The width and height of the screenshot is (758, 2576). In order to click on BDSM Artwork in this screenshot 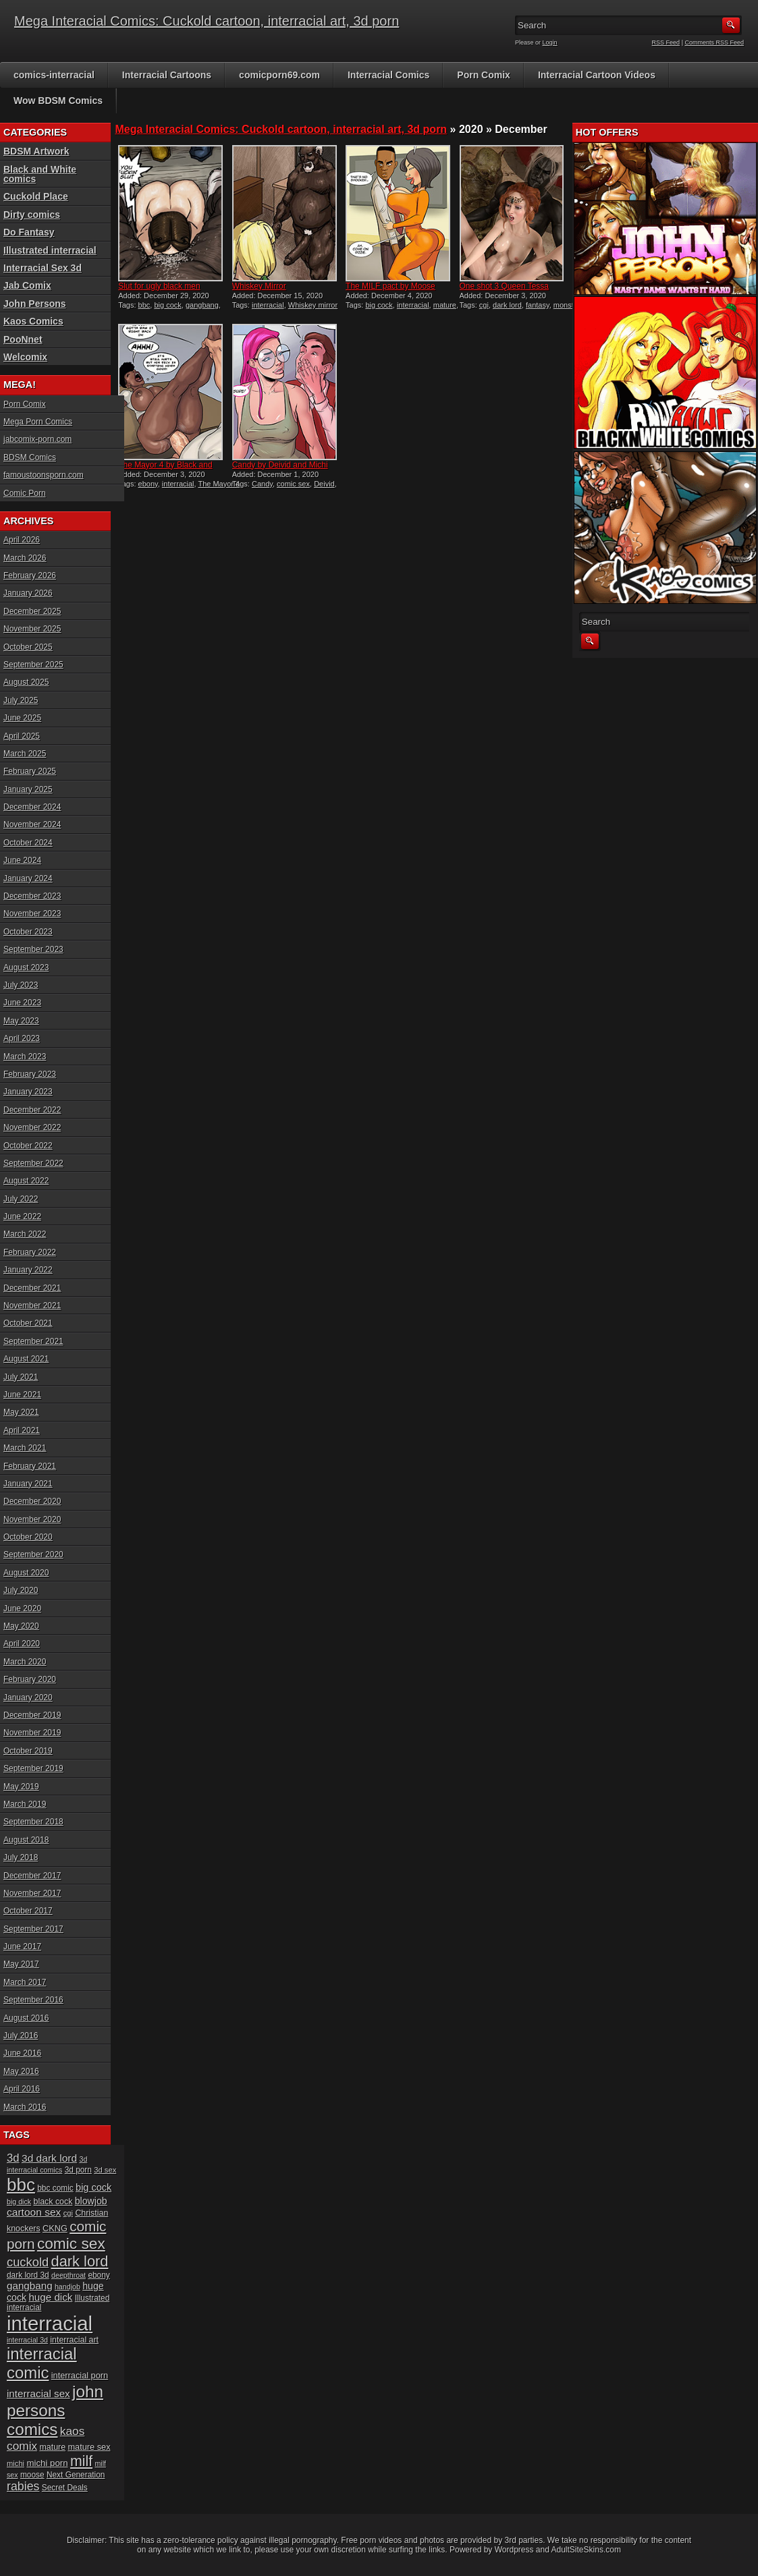, I will do `click(36, 151)`.